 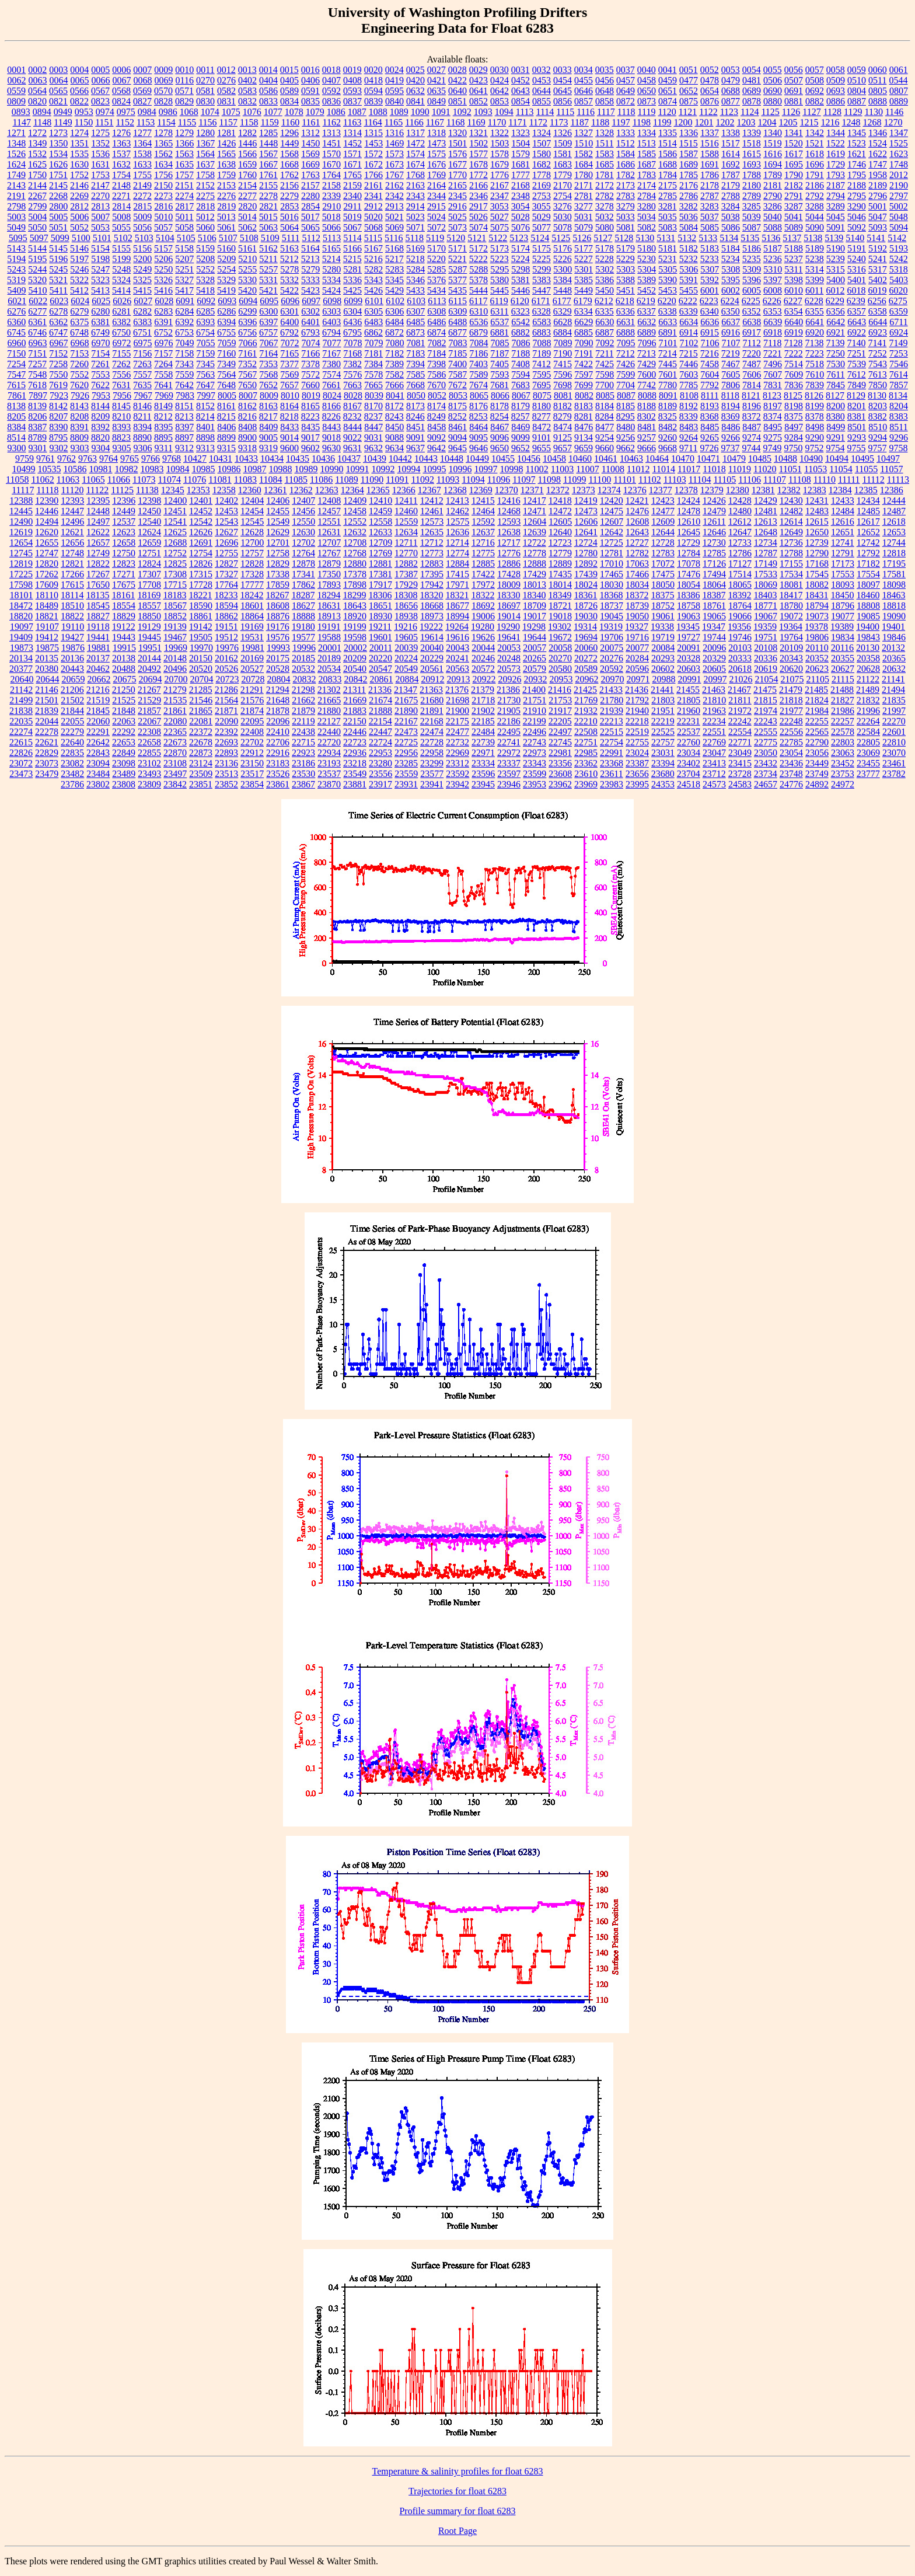 I want to click on 5187, so click(x=772, y=248).